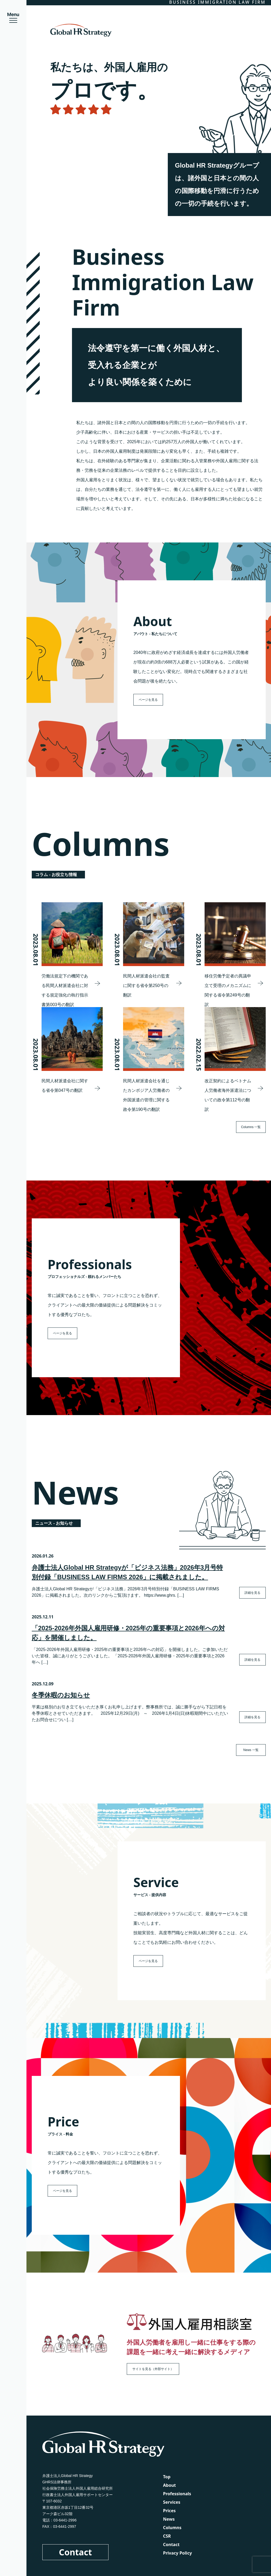  What do you see at coordinates (228, 990) in the screenshot?
I see `移住労働予定者の異議申立て受理のメカニズムに関する省令第249号の翻訳` at bounding box center [228, 990].